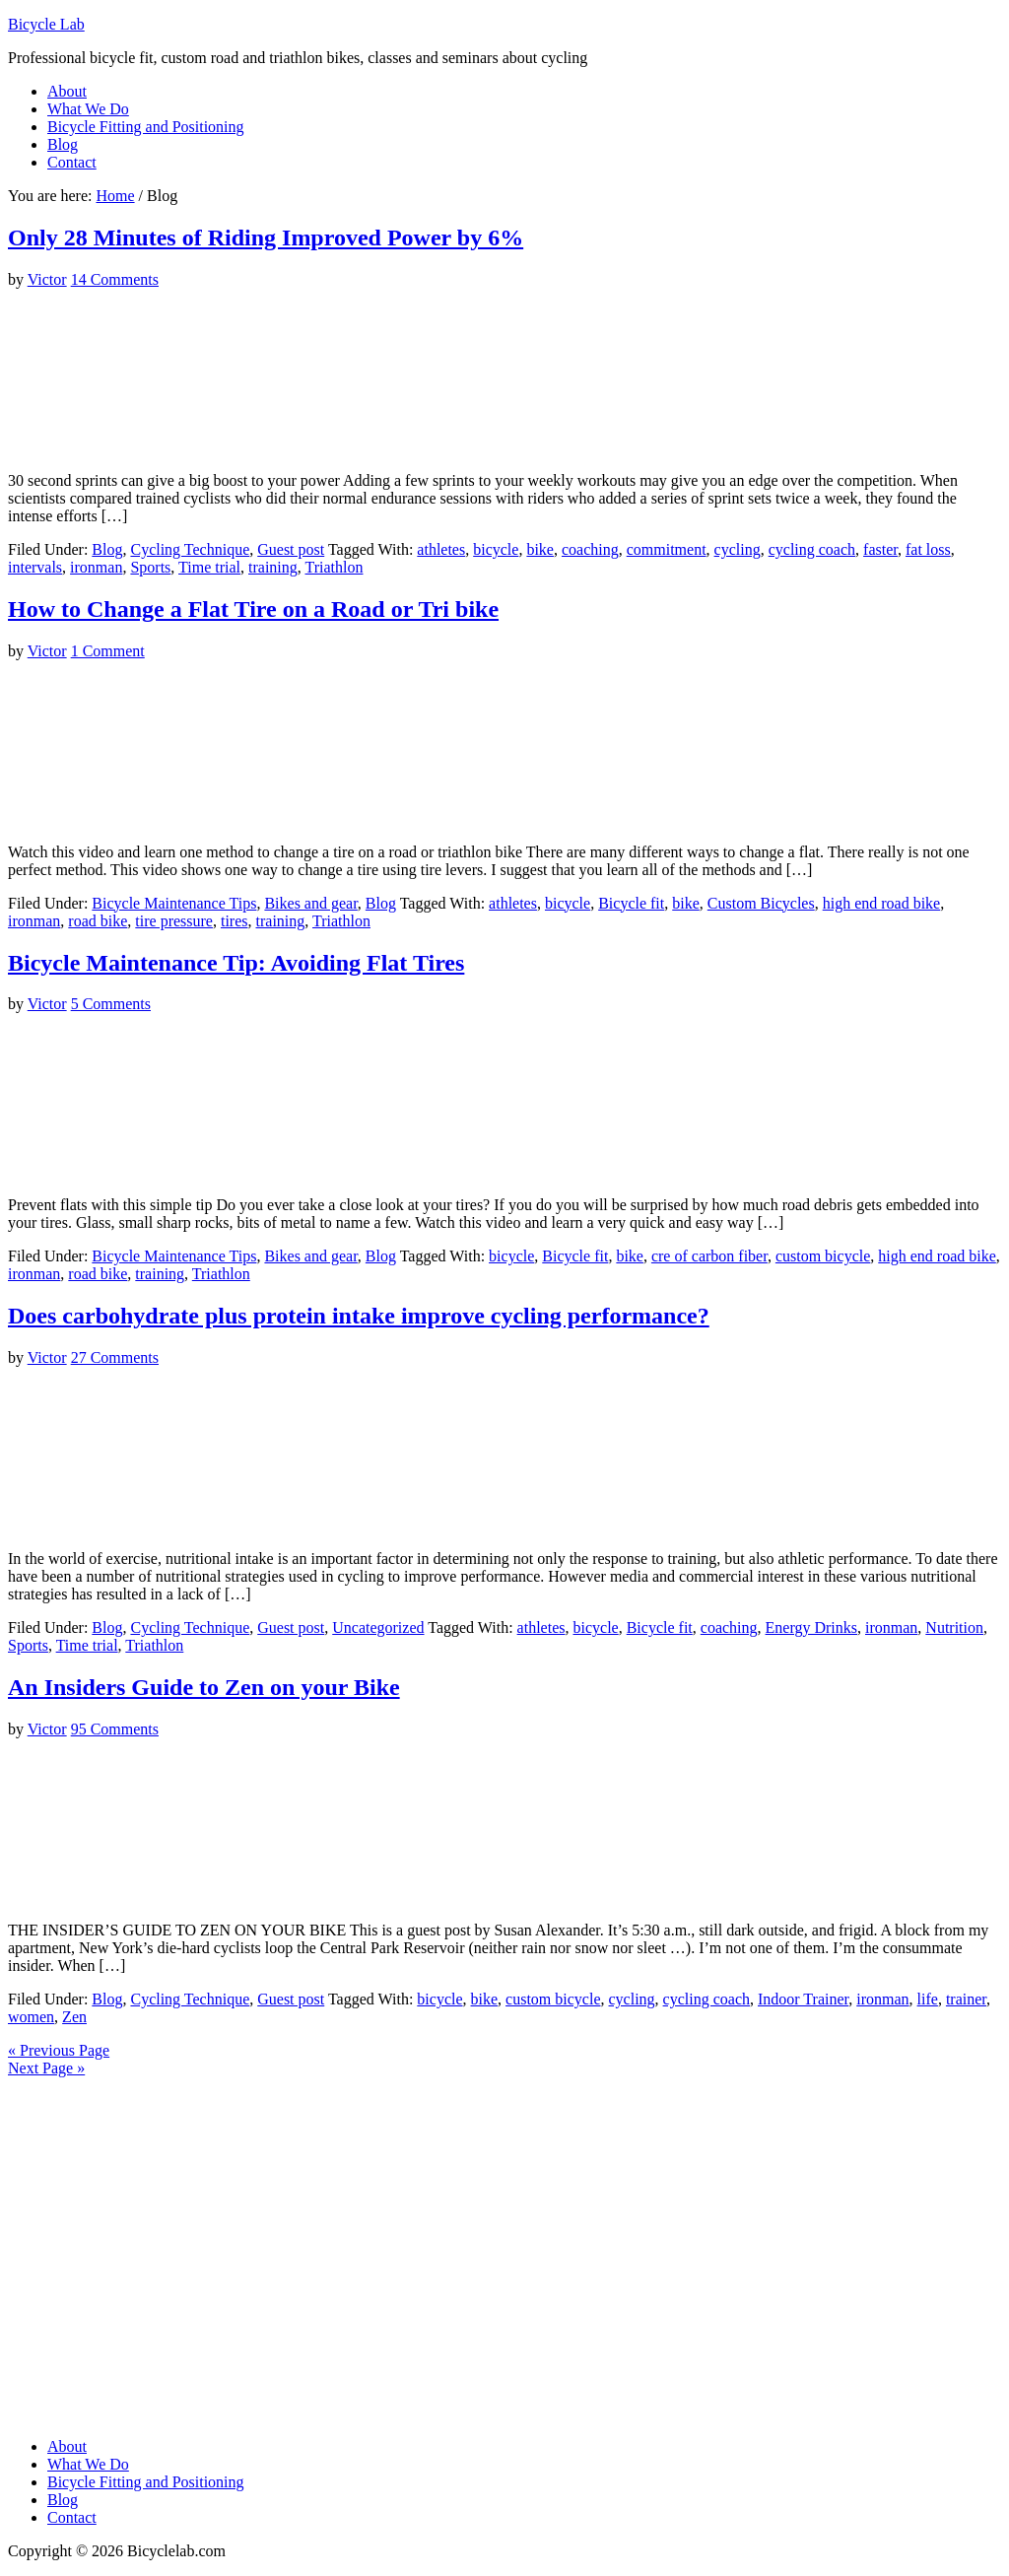  I want to click on coaching, so click(590, 549).